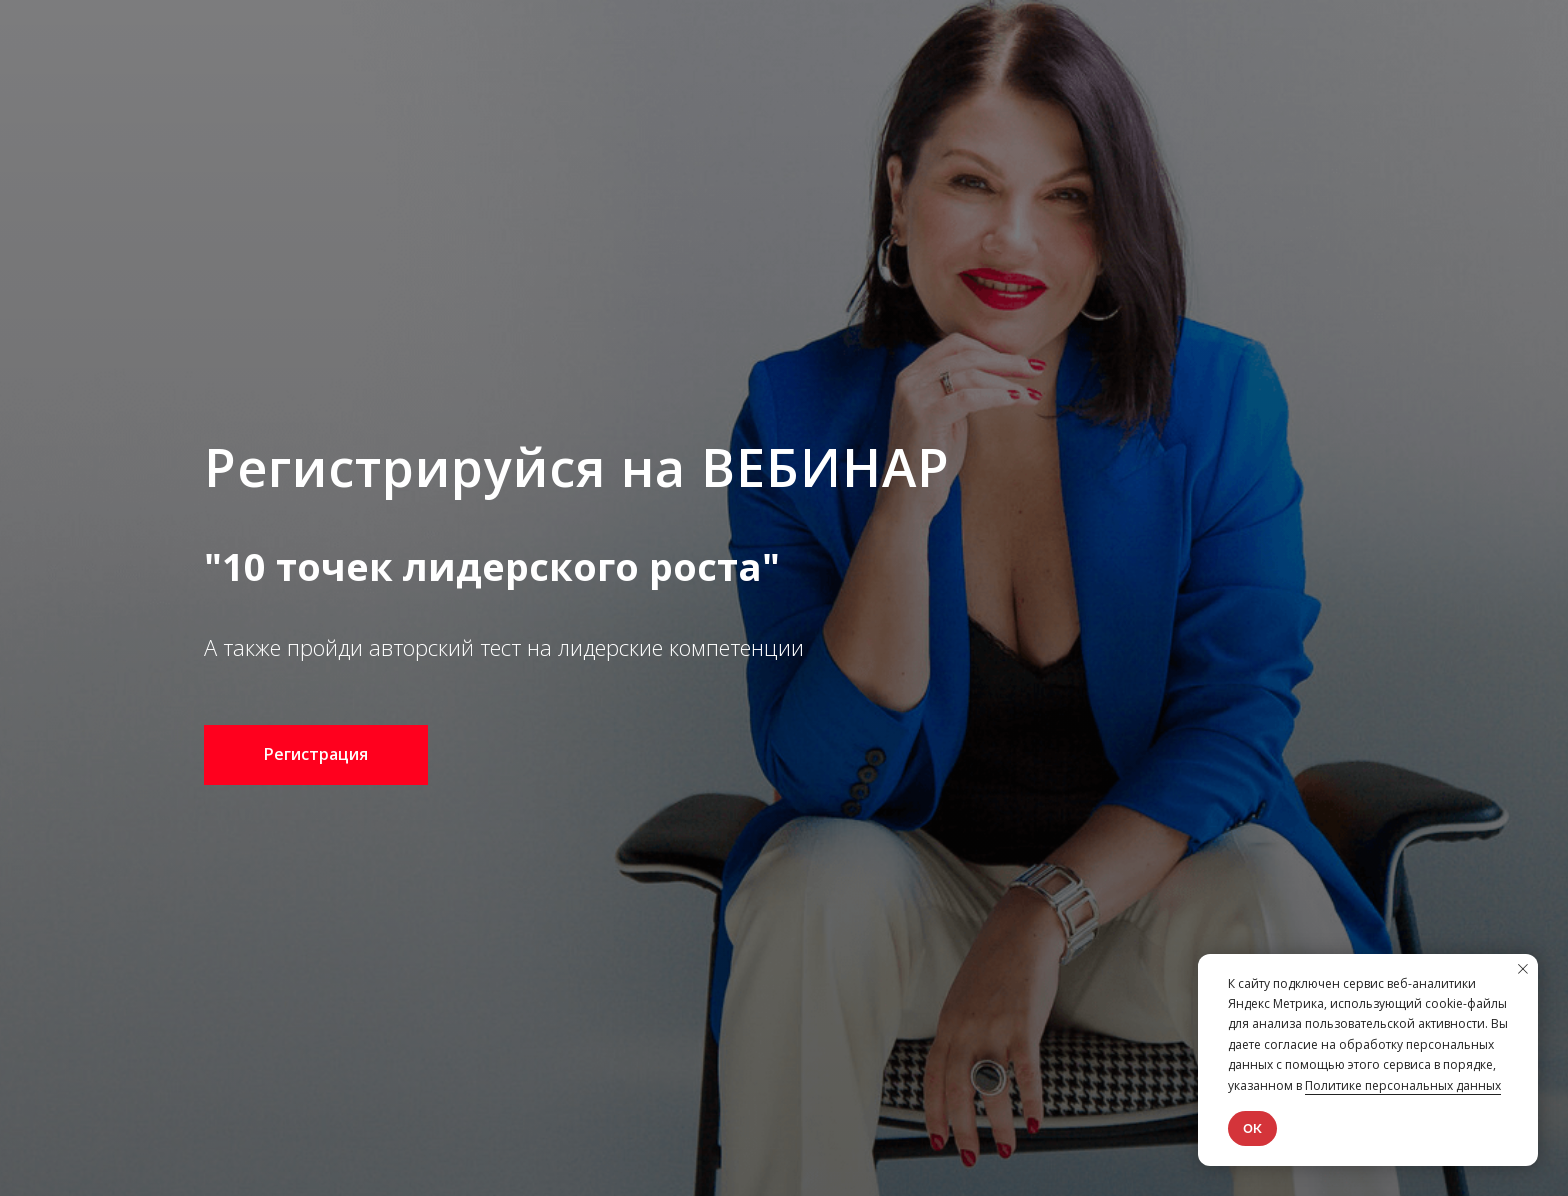 This screenshot has width=1568, height=1196. I want to click on [Закрыть уведомление], so click(1523, 969).